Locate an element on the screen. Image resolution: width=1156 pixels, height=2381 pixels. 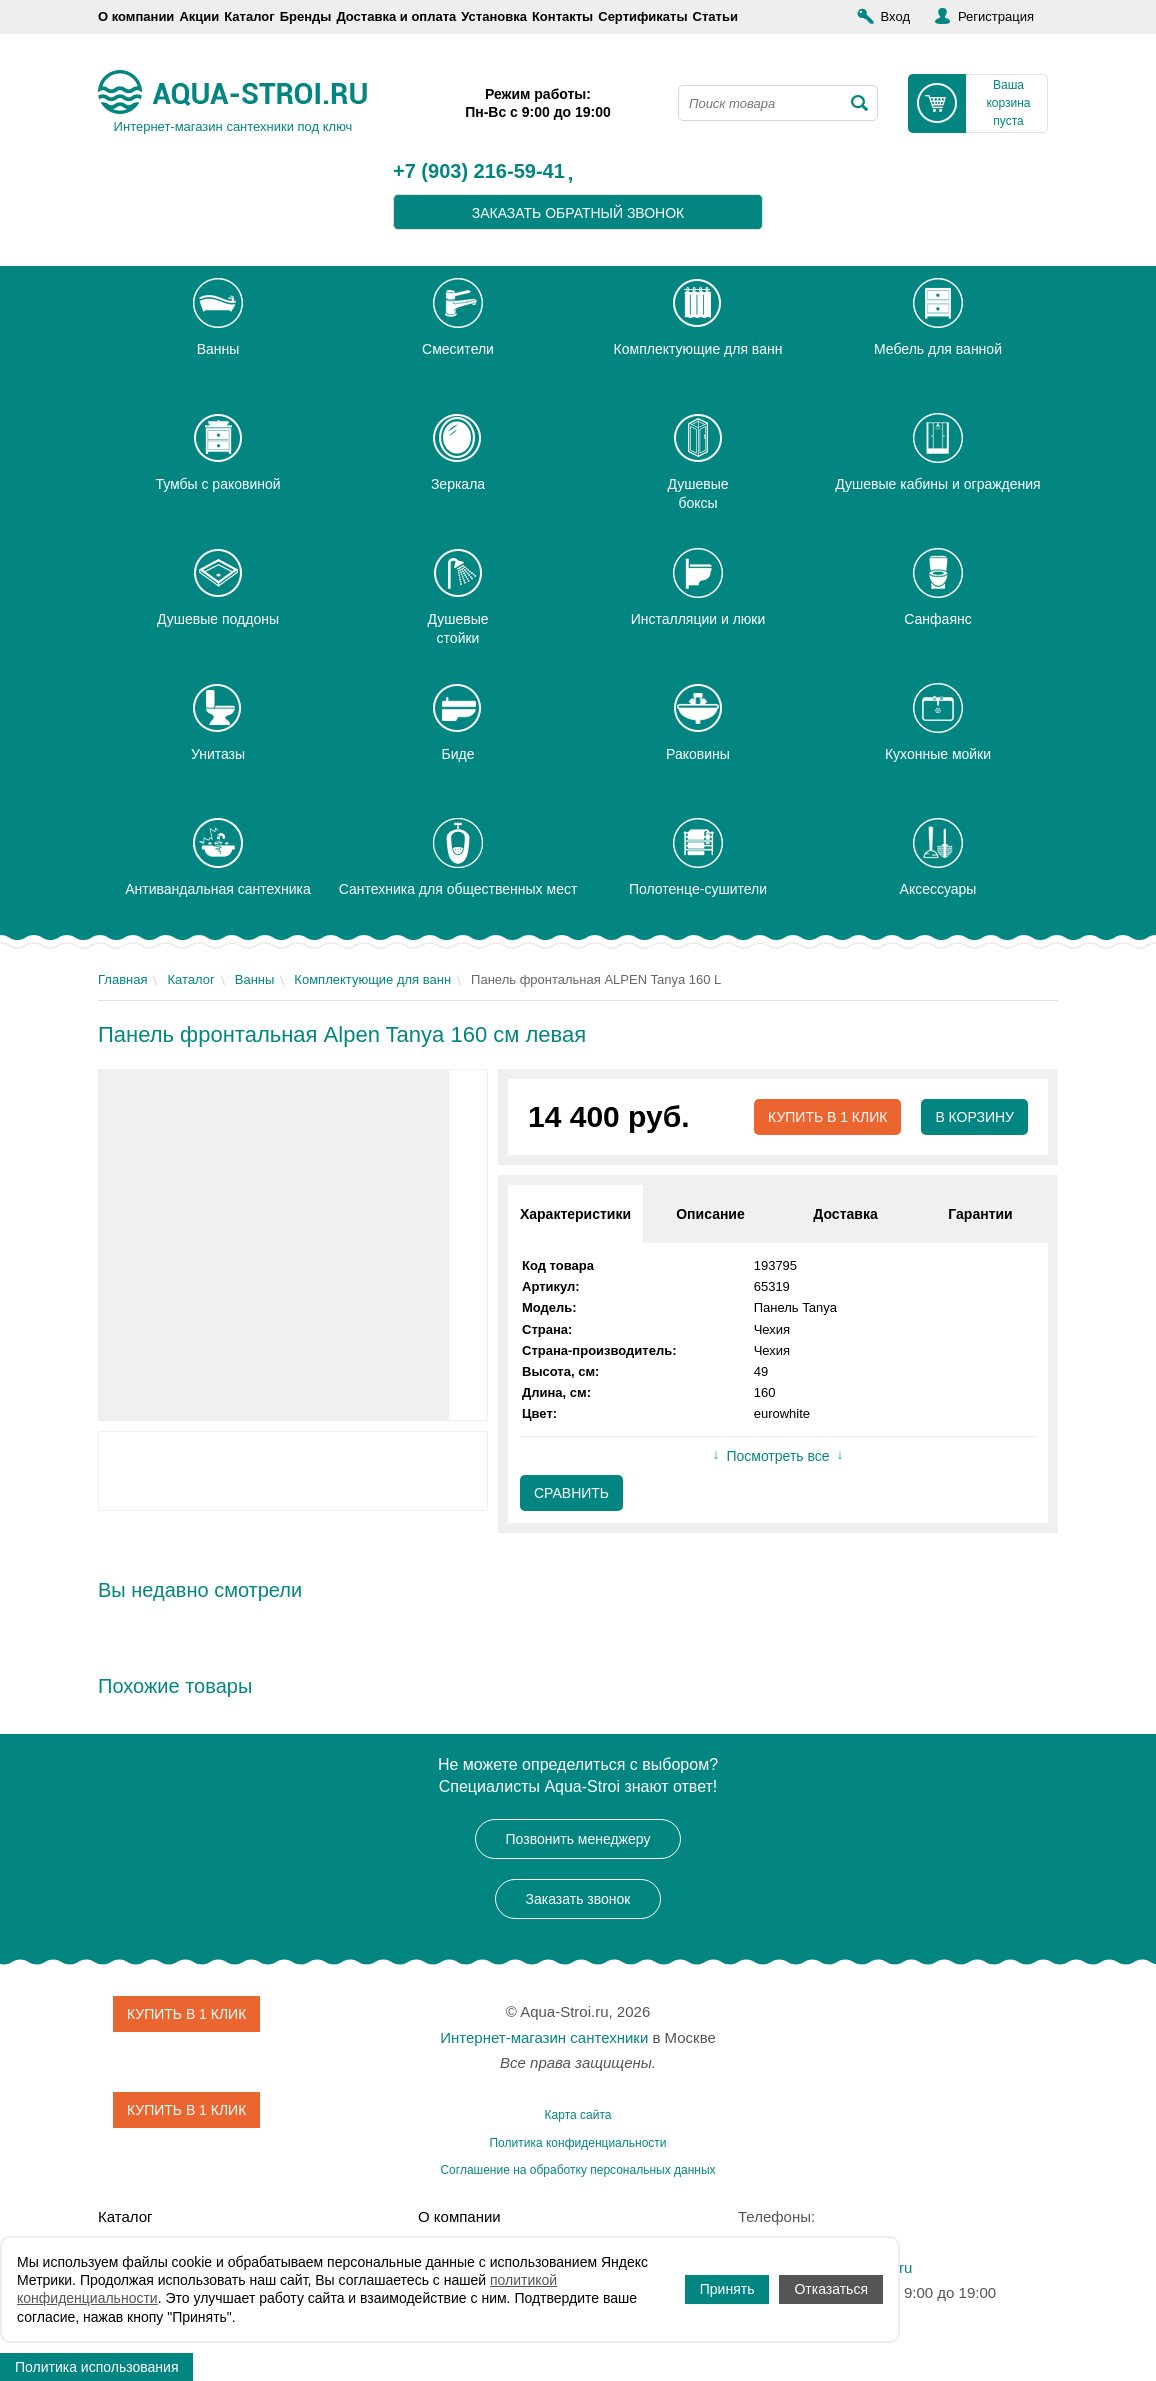
Статьи is located at coordinates (715, 16).